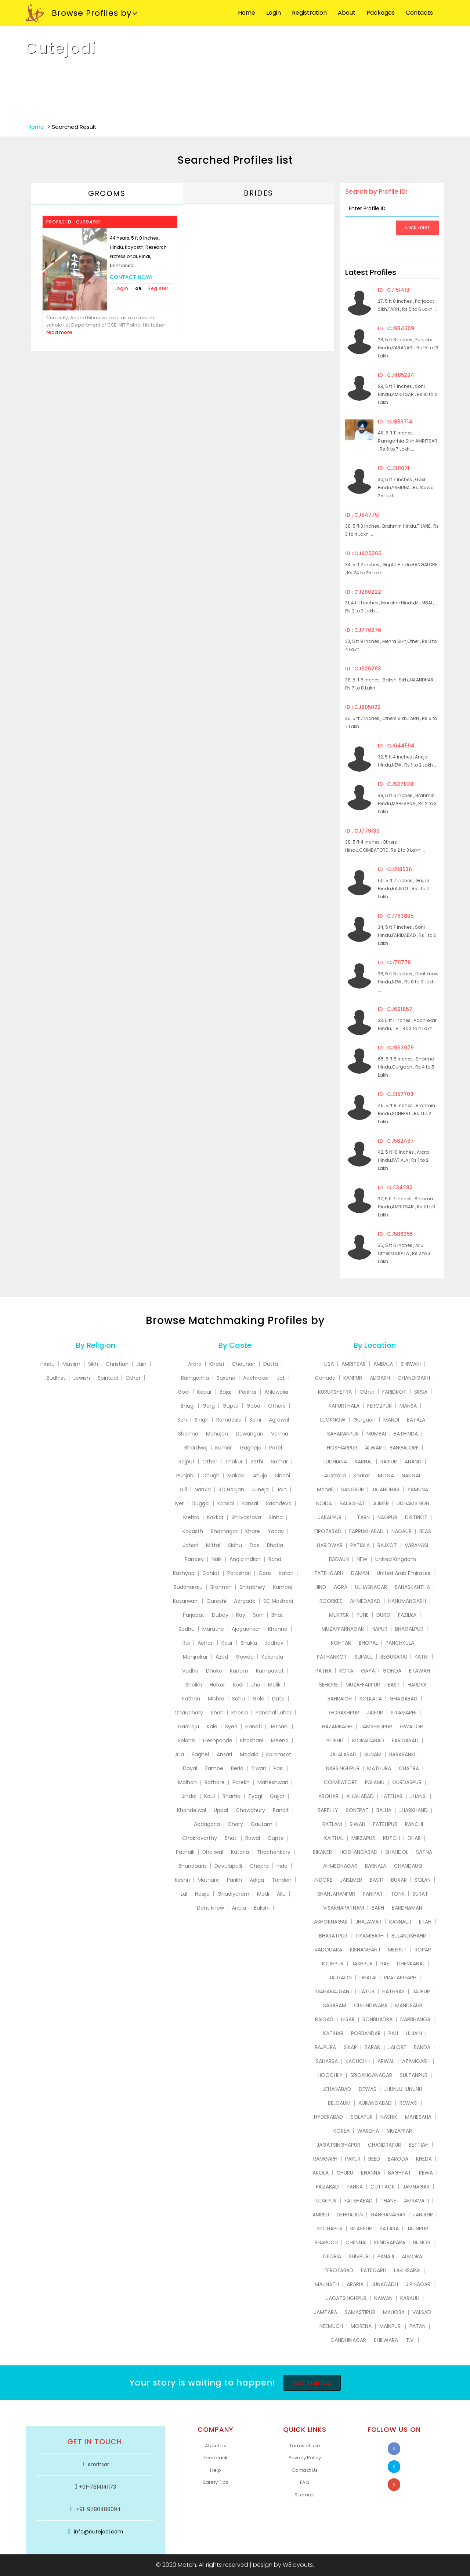  Describe the element at coordinates (234, 1461) in the screenshot. I see `Thakur` at that location.